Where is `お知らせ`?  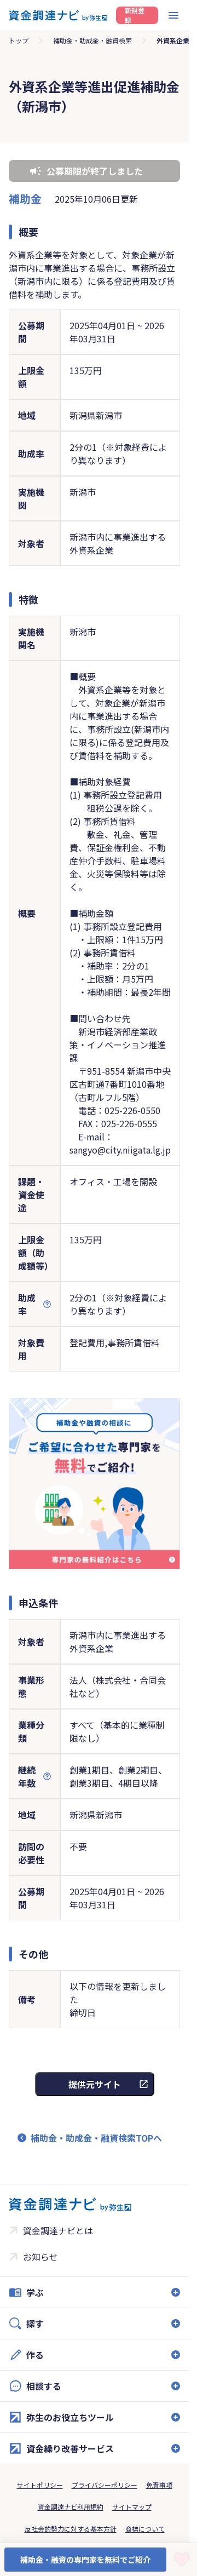
お知らせ is located at coordinates (40, 2256).